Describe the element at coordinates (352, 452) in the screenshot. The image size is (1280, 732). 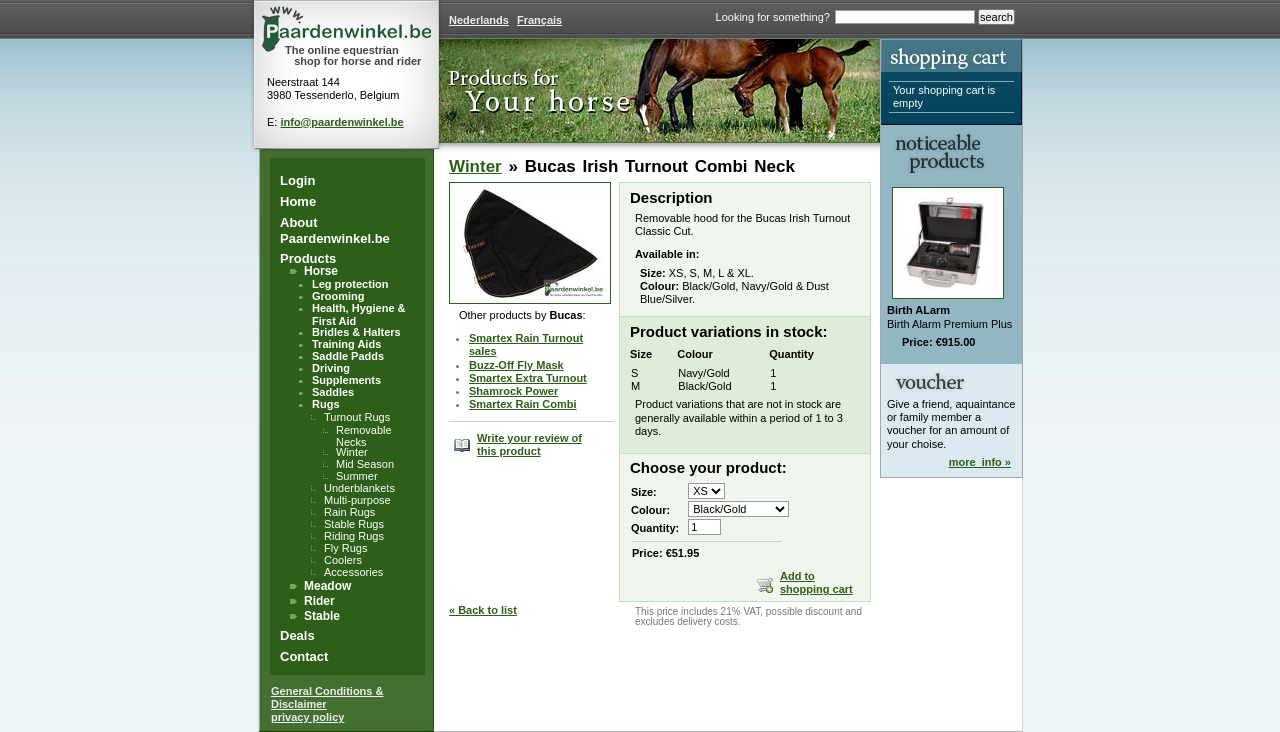
I see `Winter` at that location.